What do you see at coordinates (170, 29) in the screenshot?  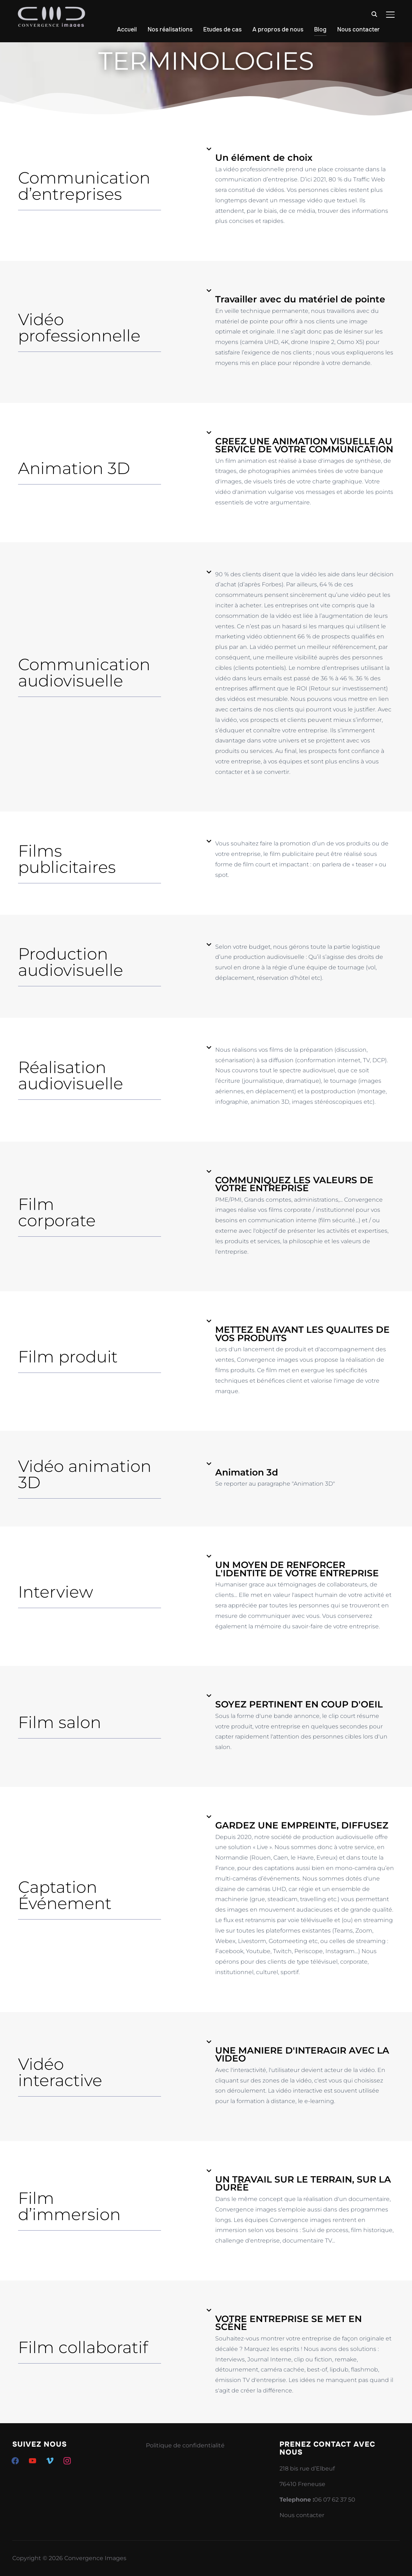 I see `Nos réalisations` at bounding box center [170, 29].